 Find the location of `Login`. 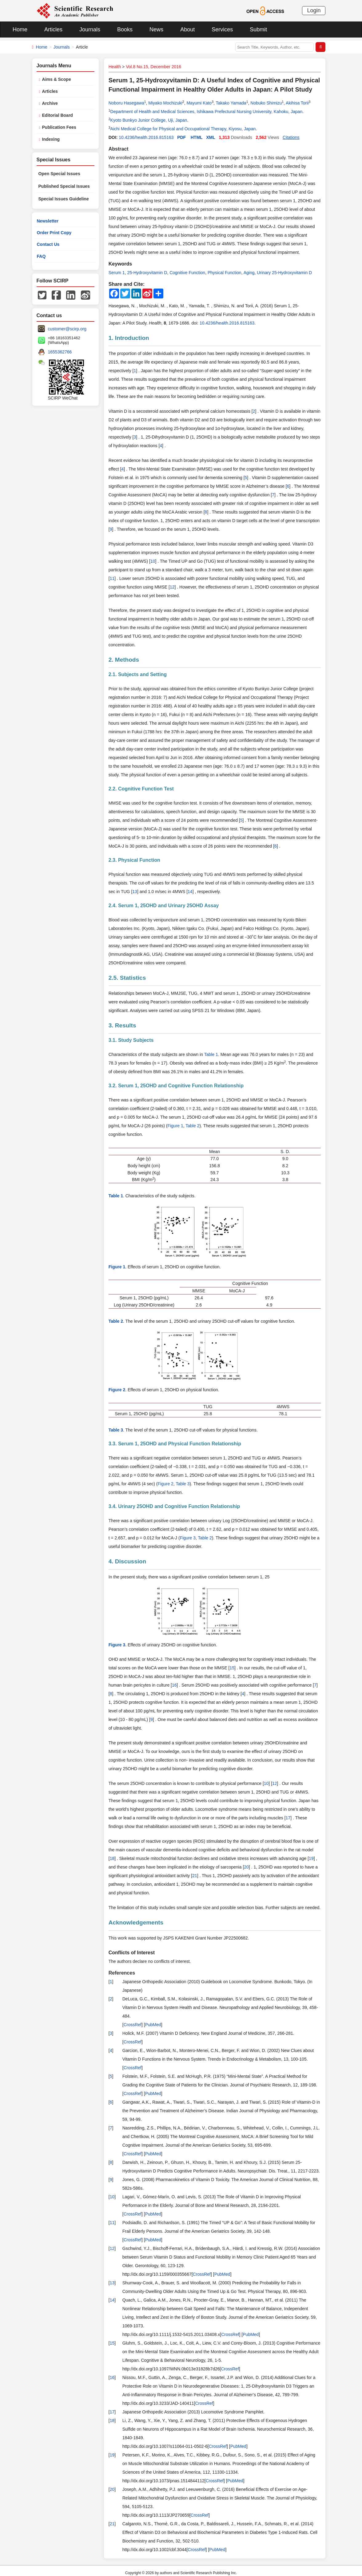

Login is located at coordinates (313, 10).